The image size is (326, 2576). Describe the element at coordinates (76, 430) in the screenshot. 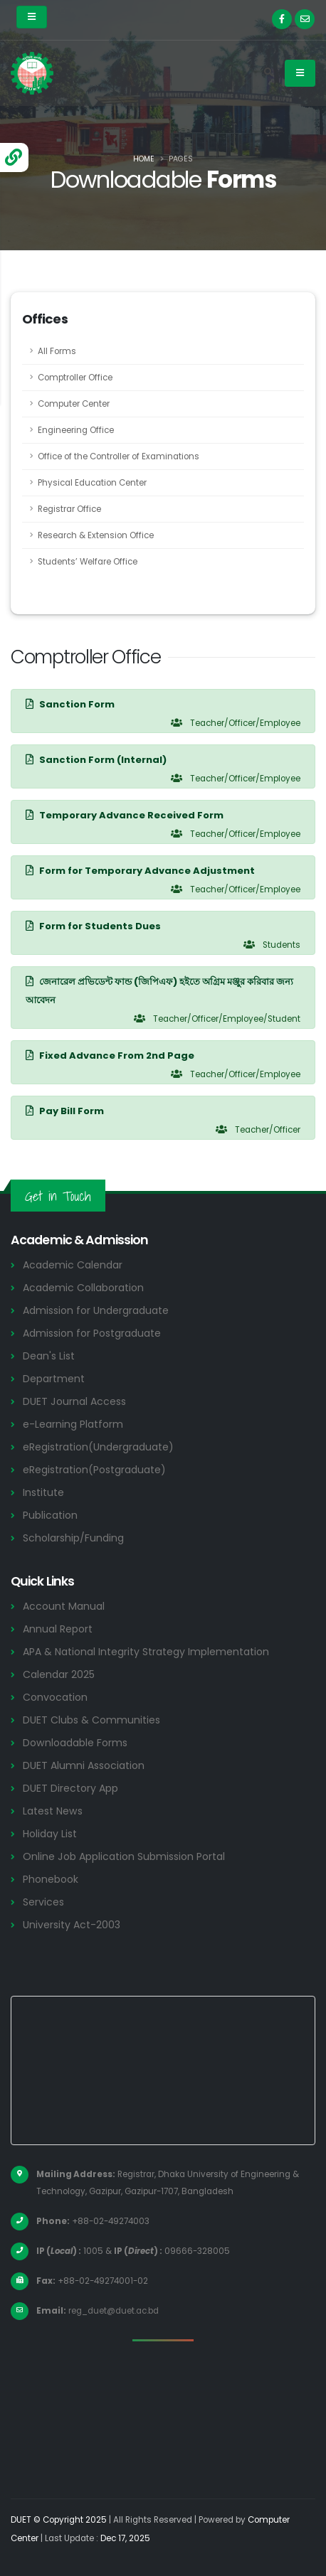

I see `Engineering Office` at that location.